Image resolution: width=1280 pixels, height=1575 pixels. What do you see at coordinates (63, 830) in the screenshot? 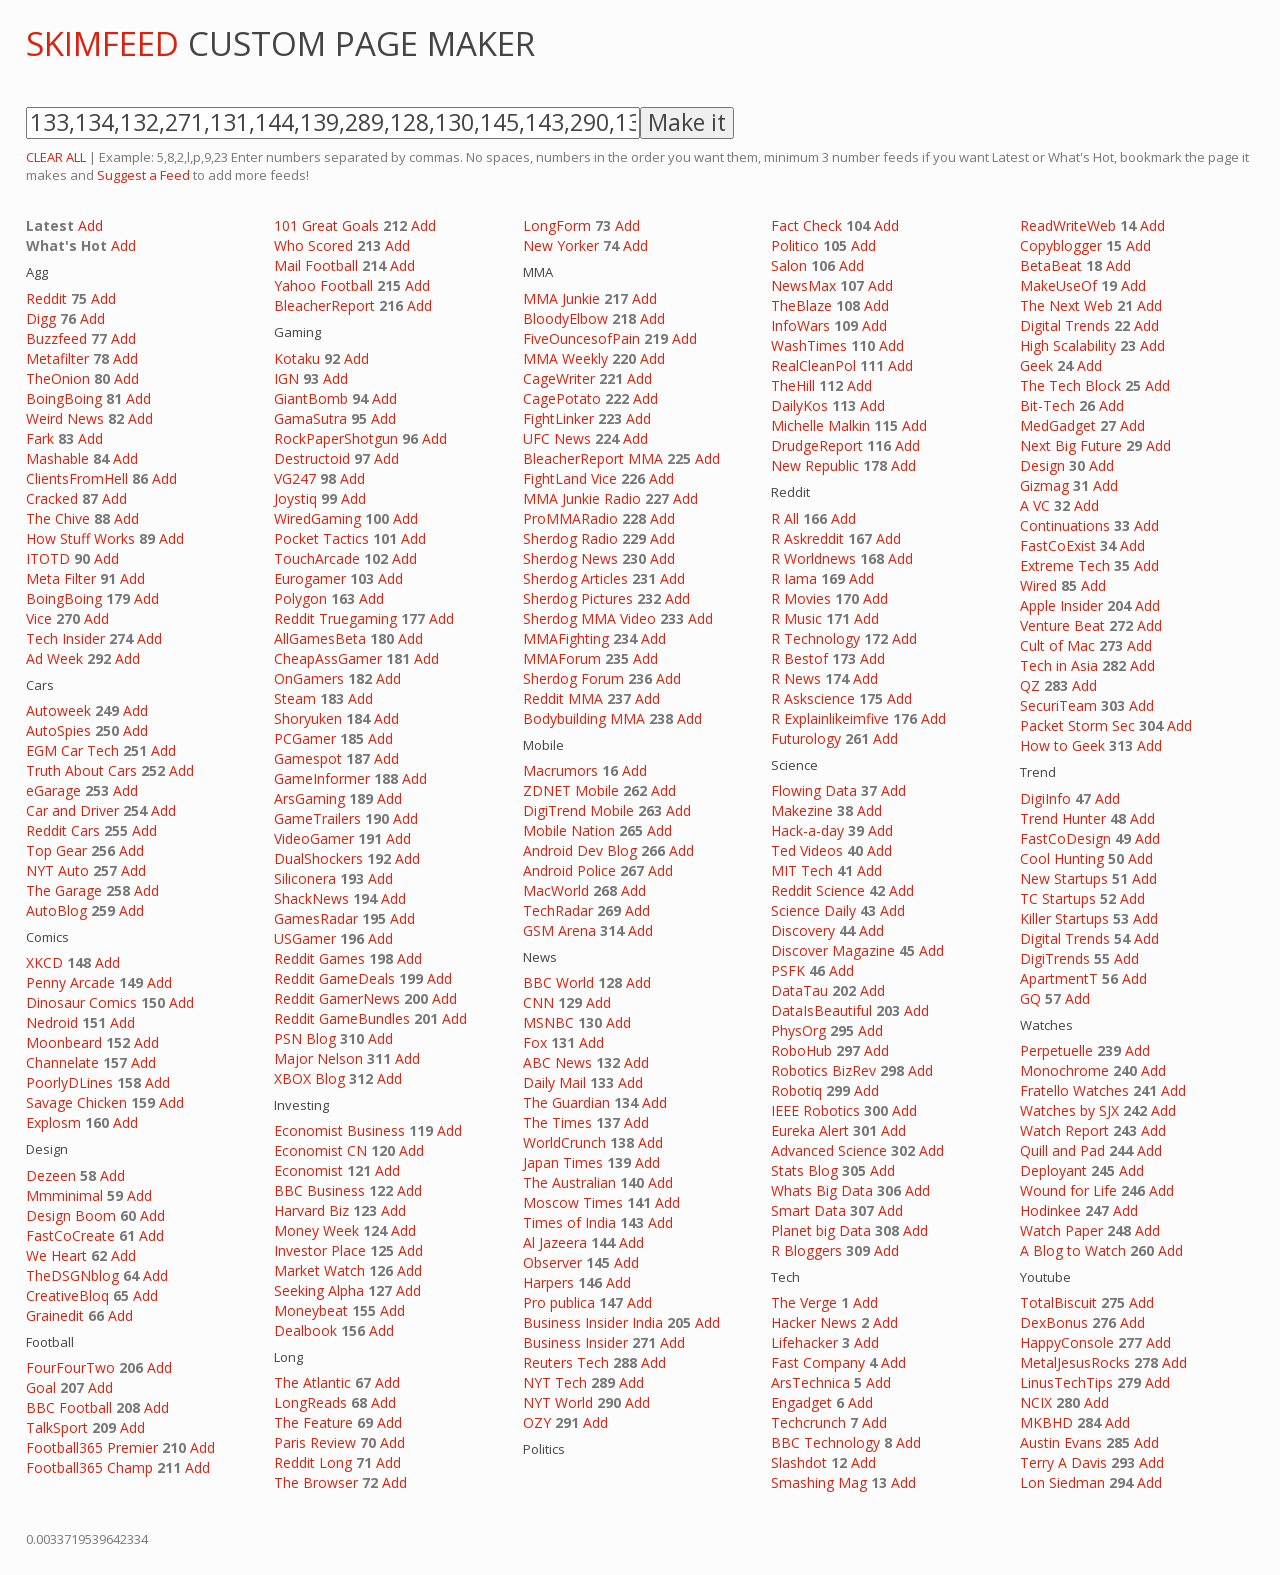
I see `Reddit Cars` at bounding box center [63, 830].